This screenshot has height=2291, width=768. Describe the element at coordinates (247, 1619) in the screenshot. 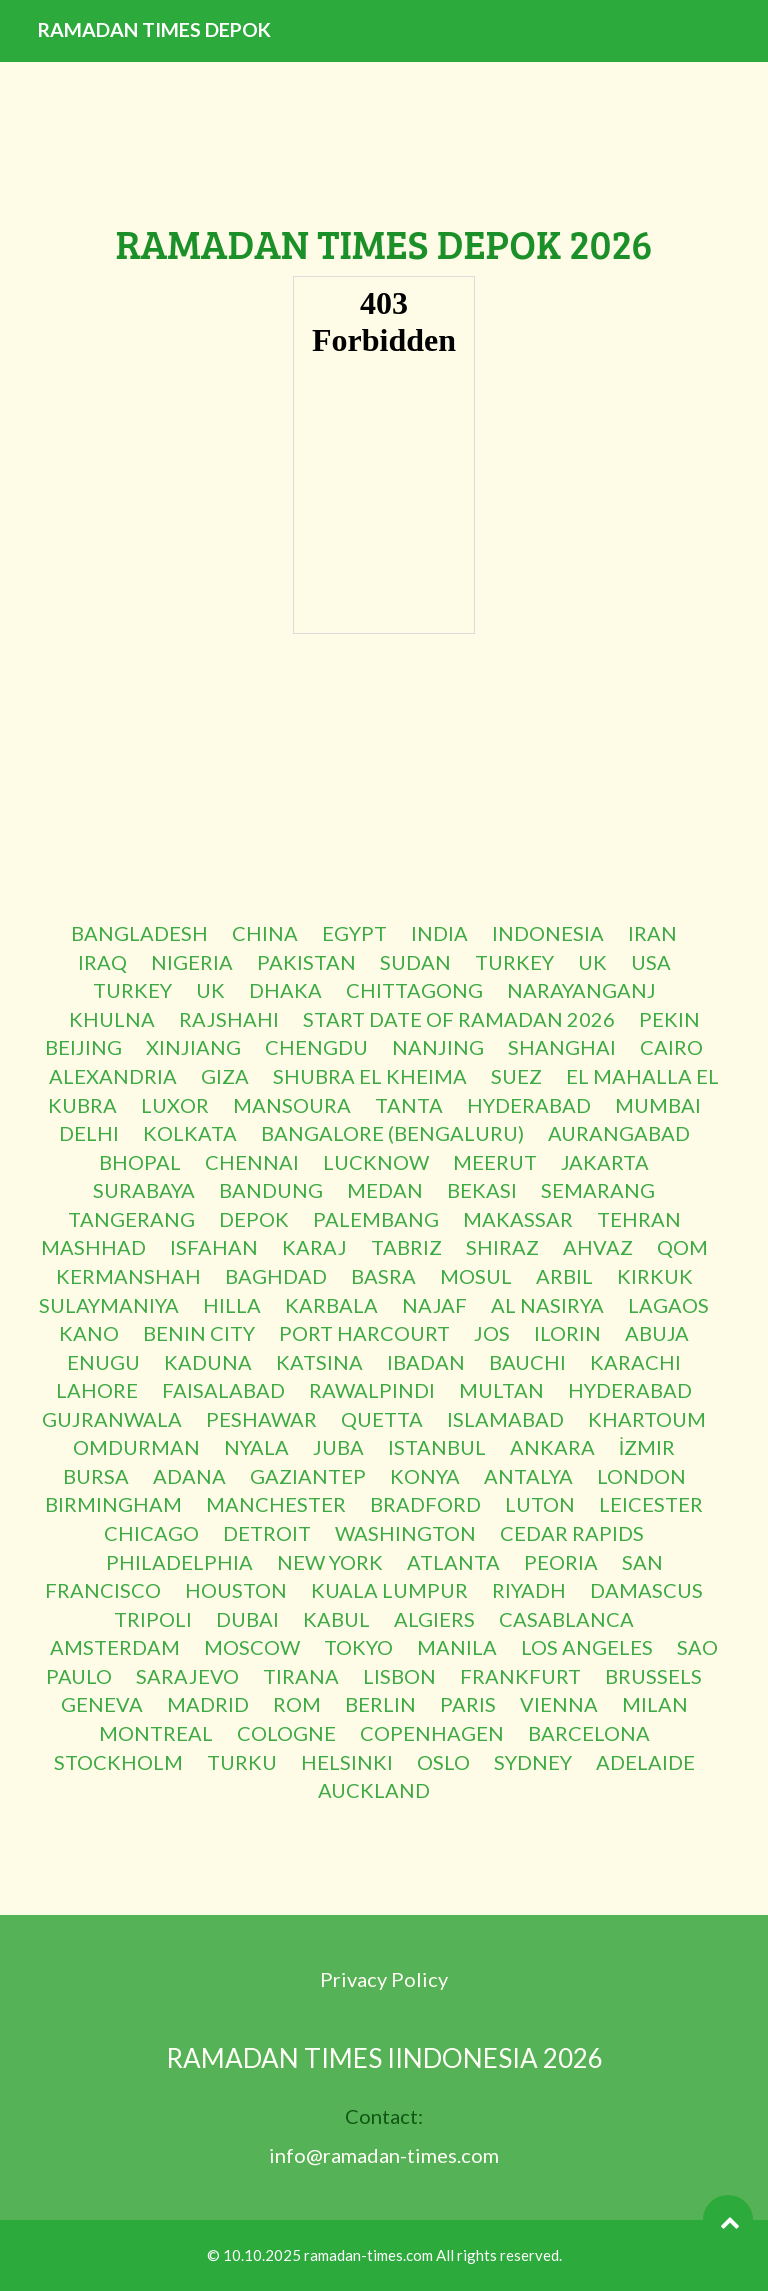

I see `DUBAI` at that location.